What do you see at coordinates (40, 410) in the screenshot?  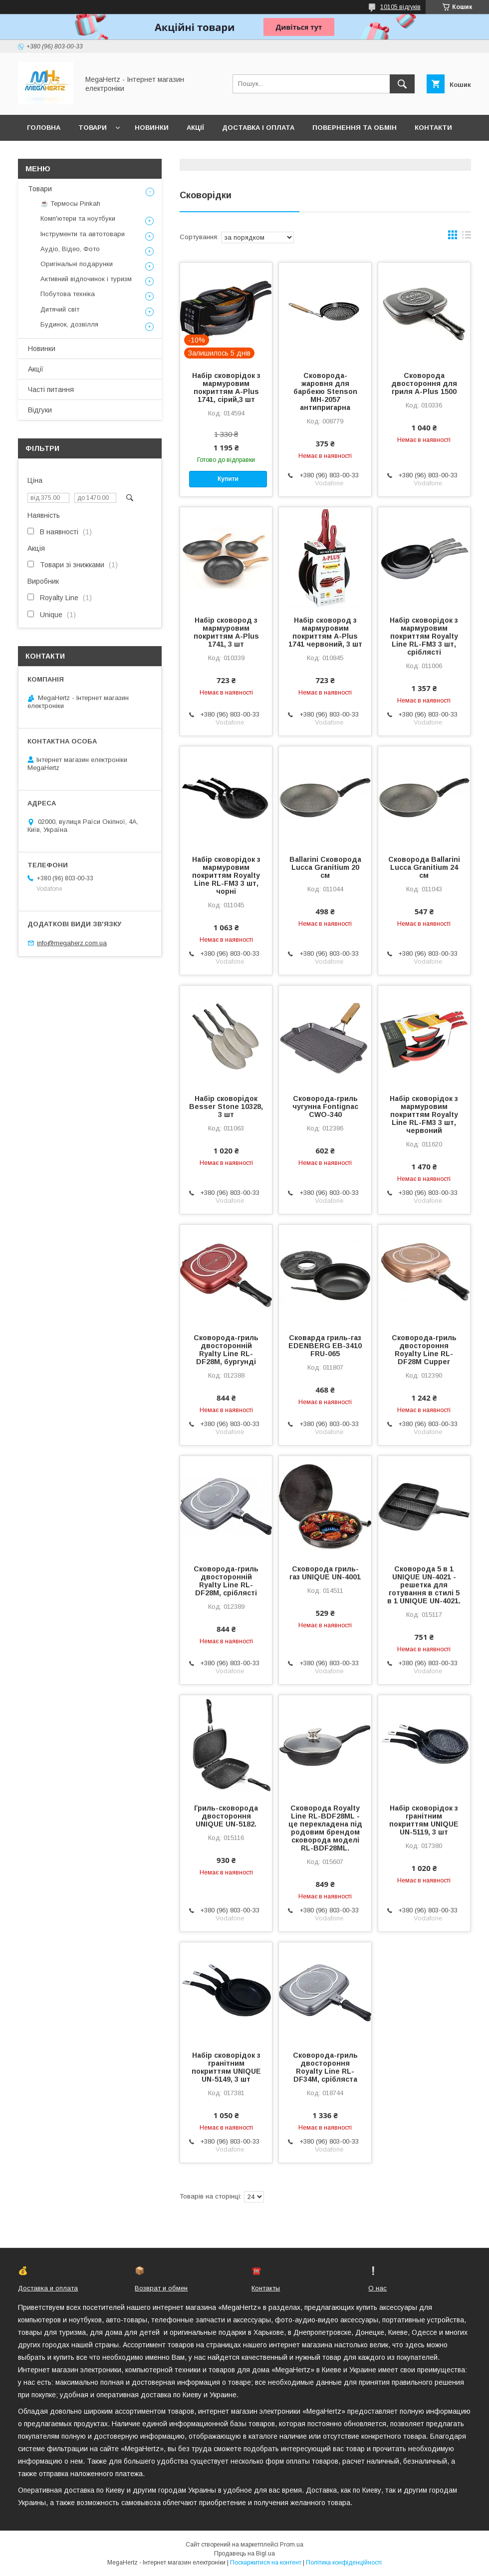 I see `Відгуки` at bounding box center [40, 410].